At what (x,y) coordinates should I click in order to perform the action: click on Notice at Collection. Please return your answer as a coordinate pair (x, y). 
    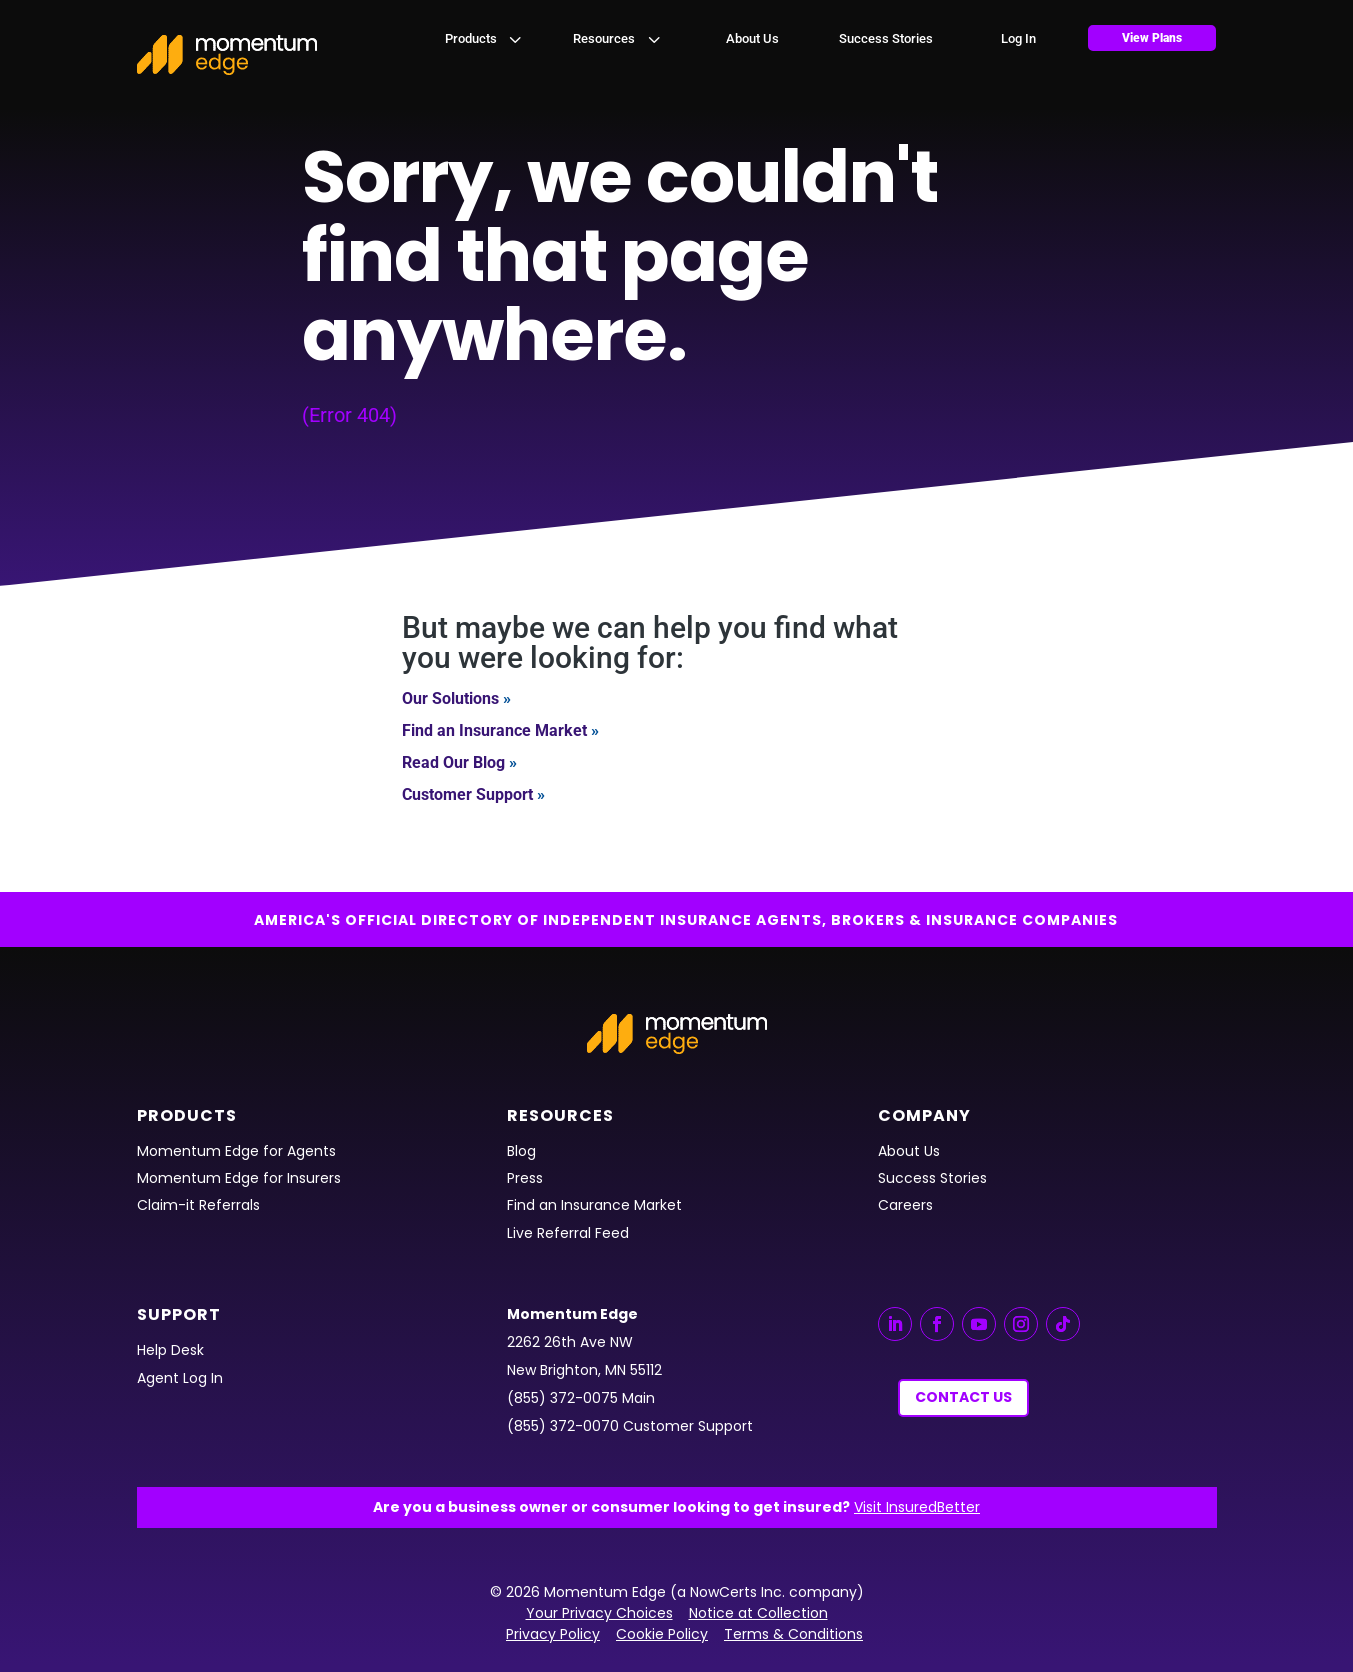
    Looking at the image, I should click on (758, 1613).